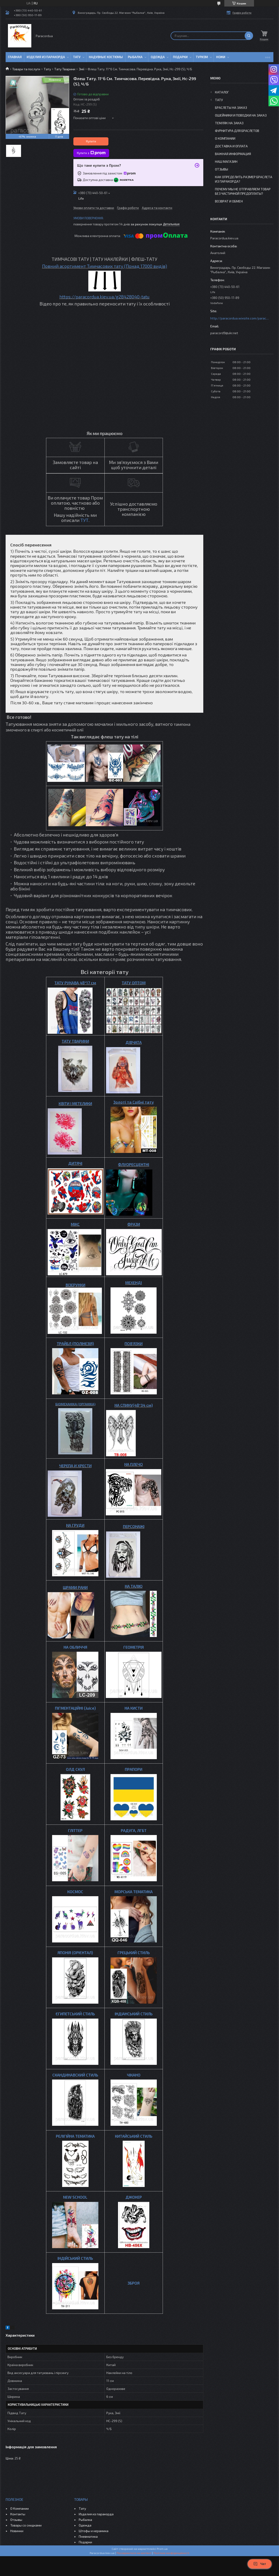 This screenshot has width=279, height=2576. What do you see at coordinates (249, 36) in the screenshot?
I see `[Шукати]` at bounding box center [249, 36].